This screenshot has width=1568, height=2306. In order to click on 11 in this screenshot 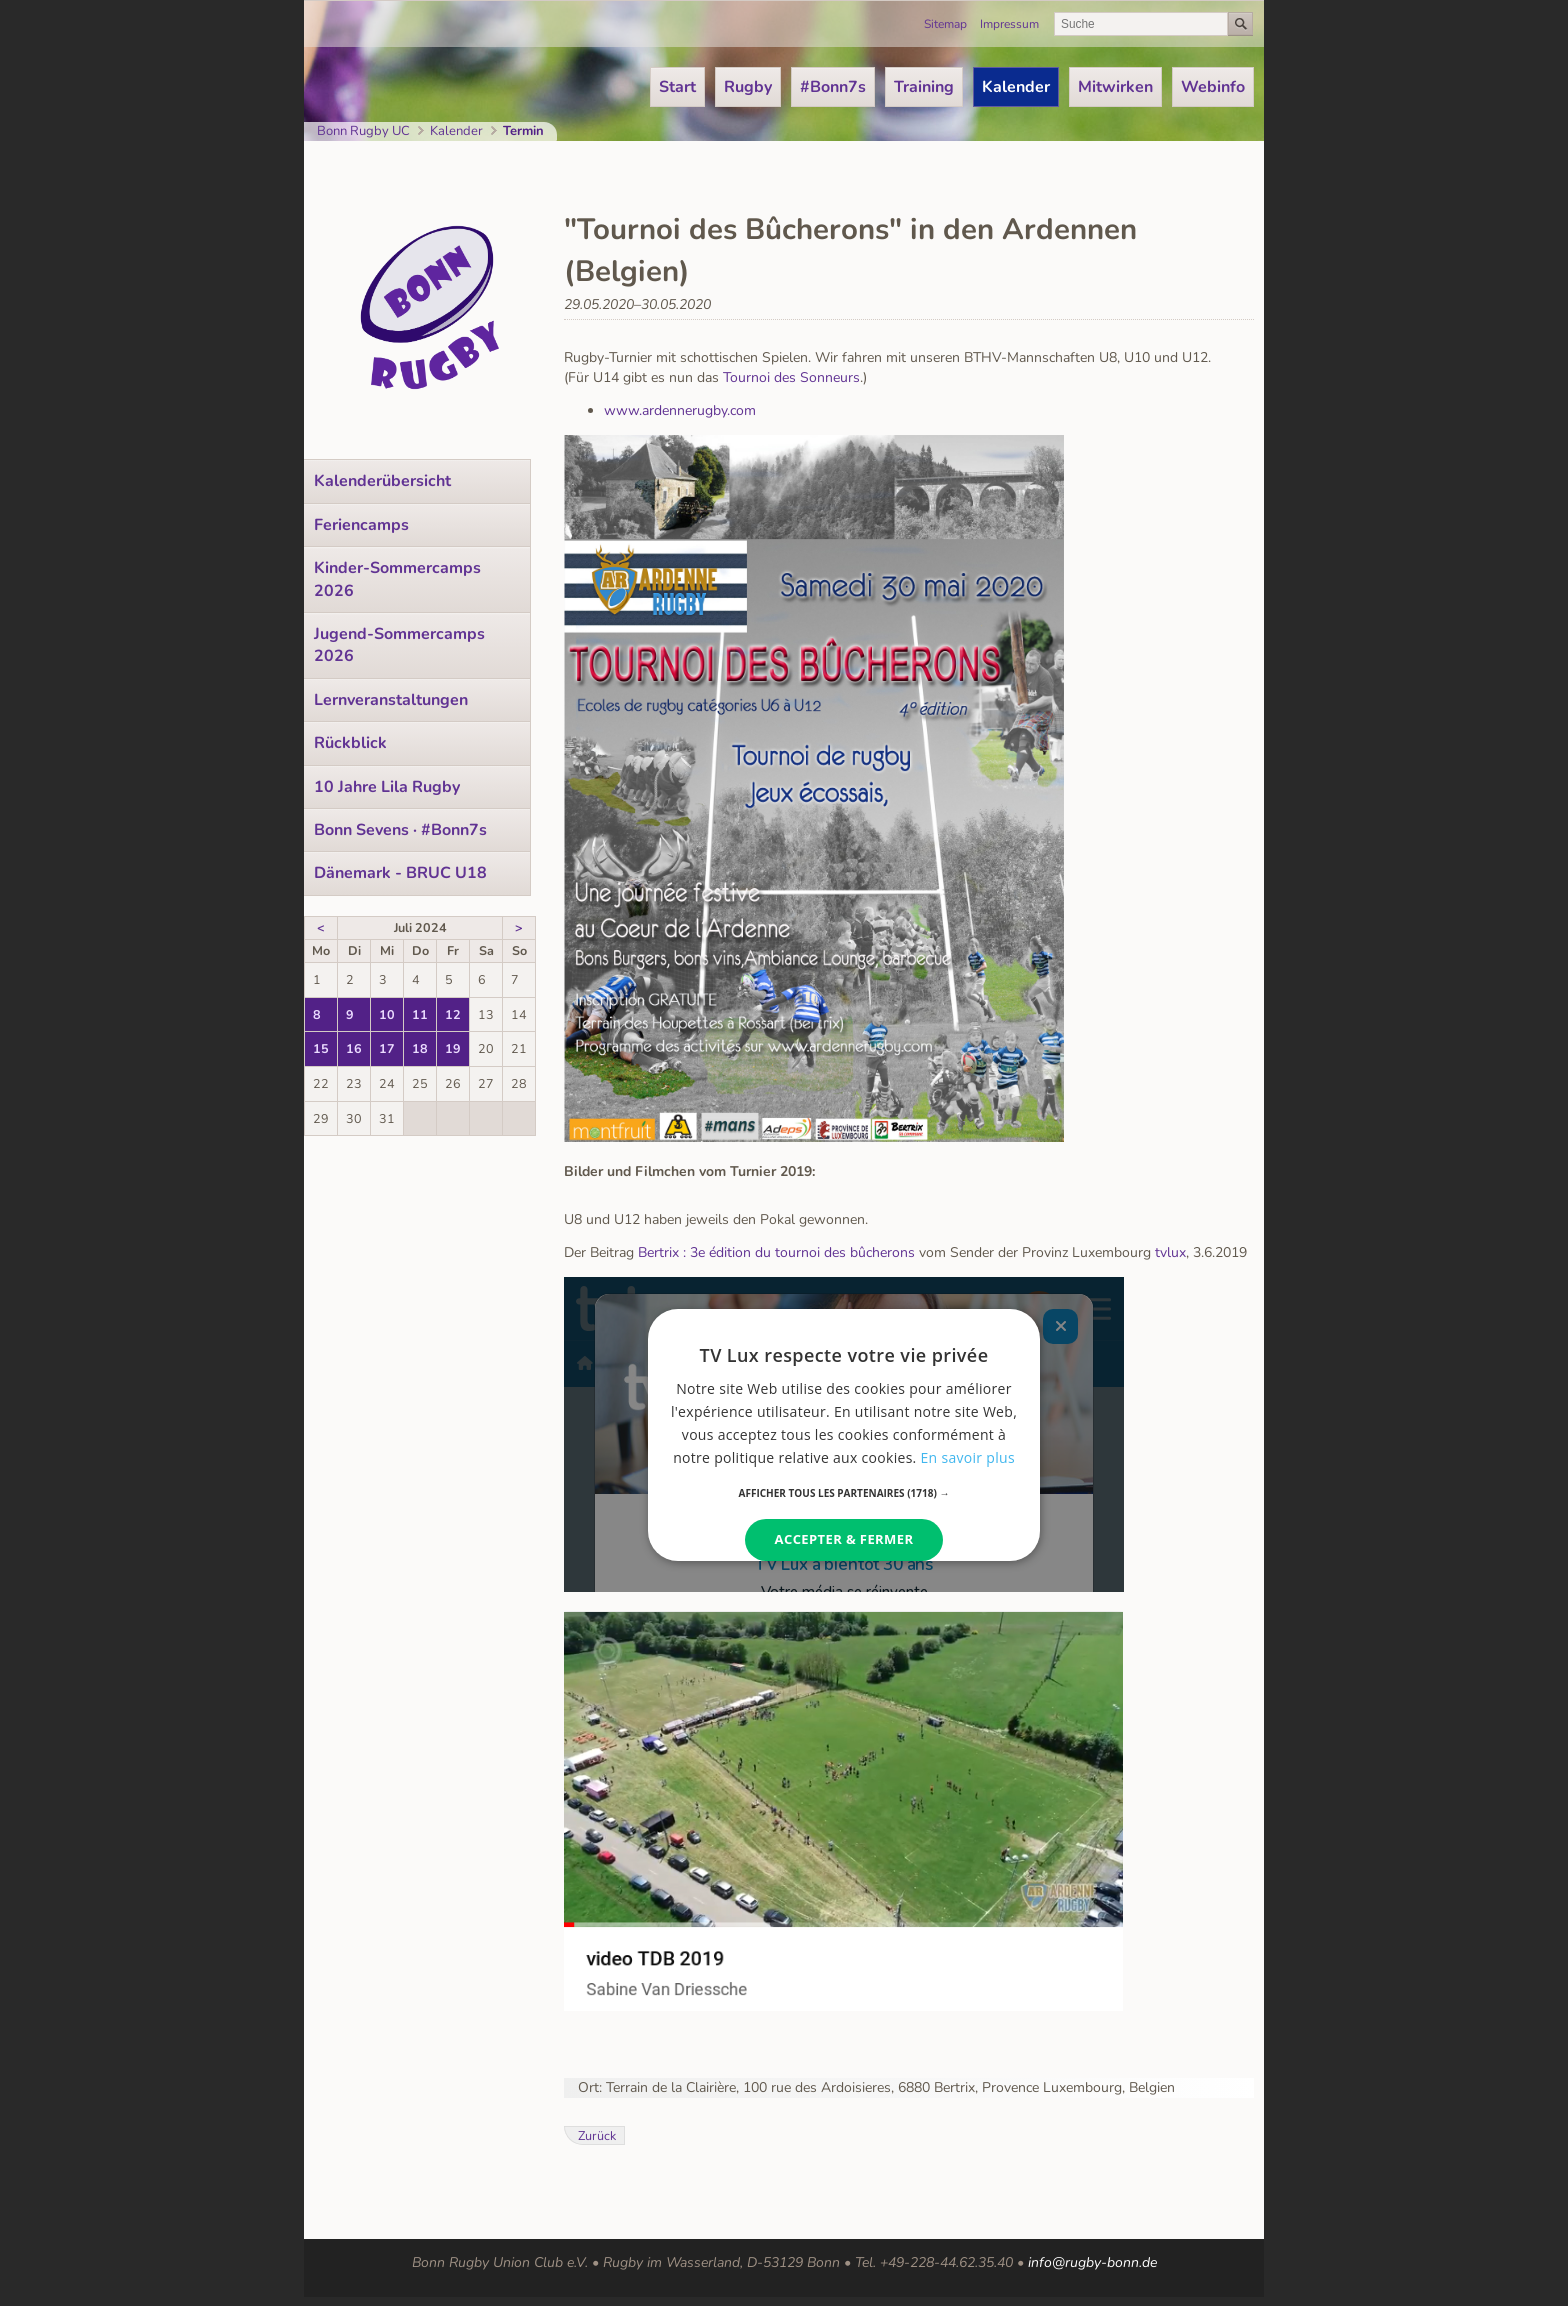, I will do `click(420, 1014)`.